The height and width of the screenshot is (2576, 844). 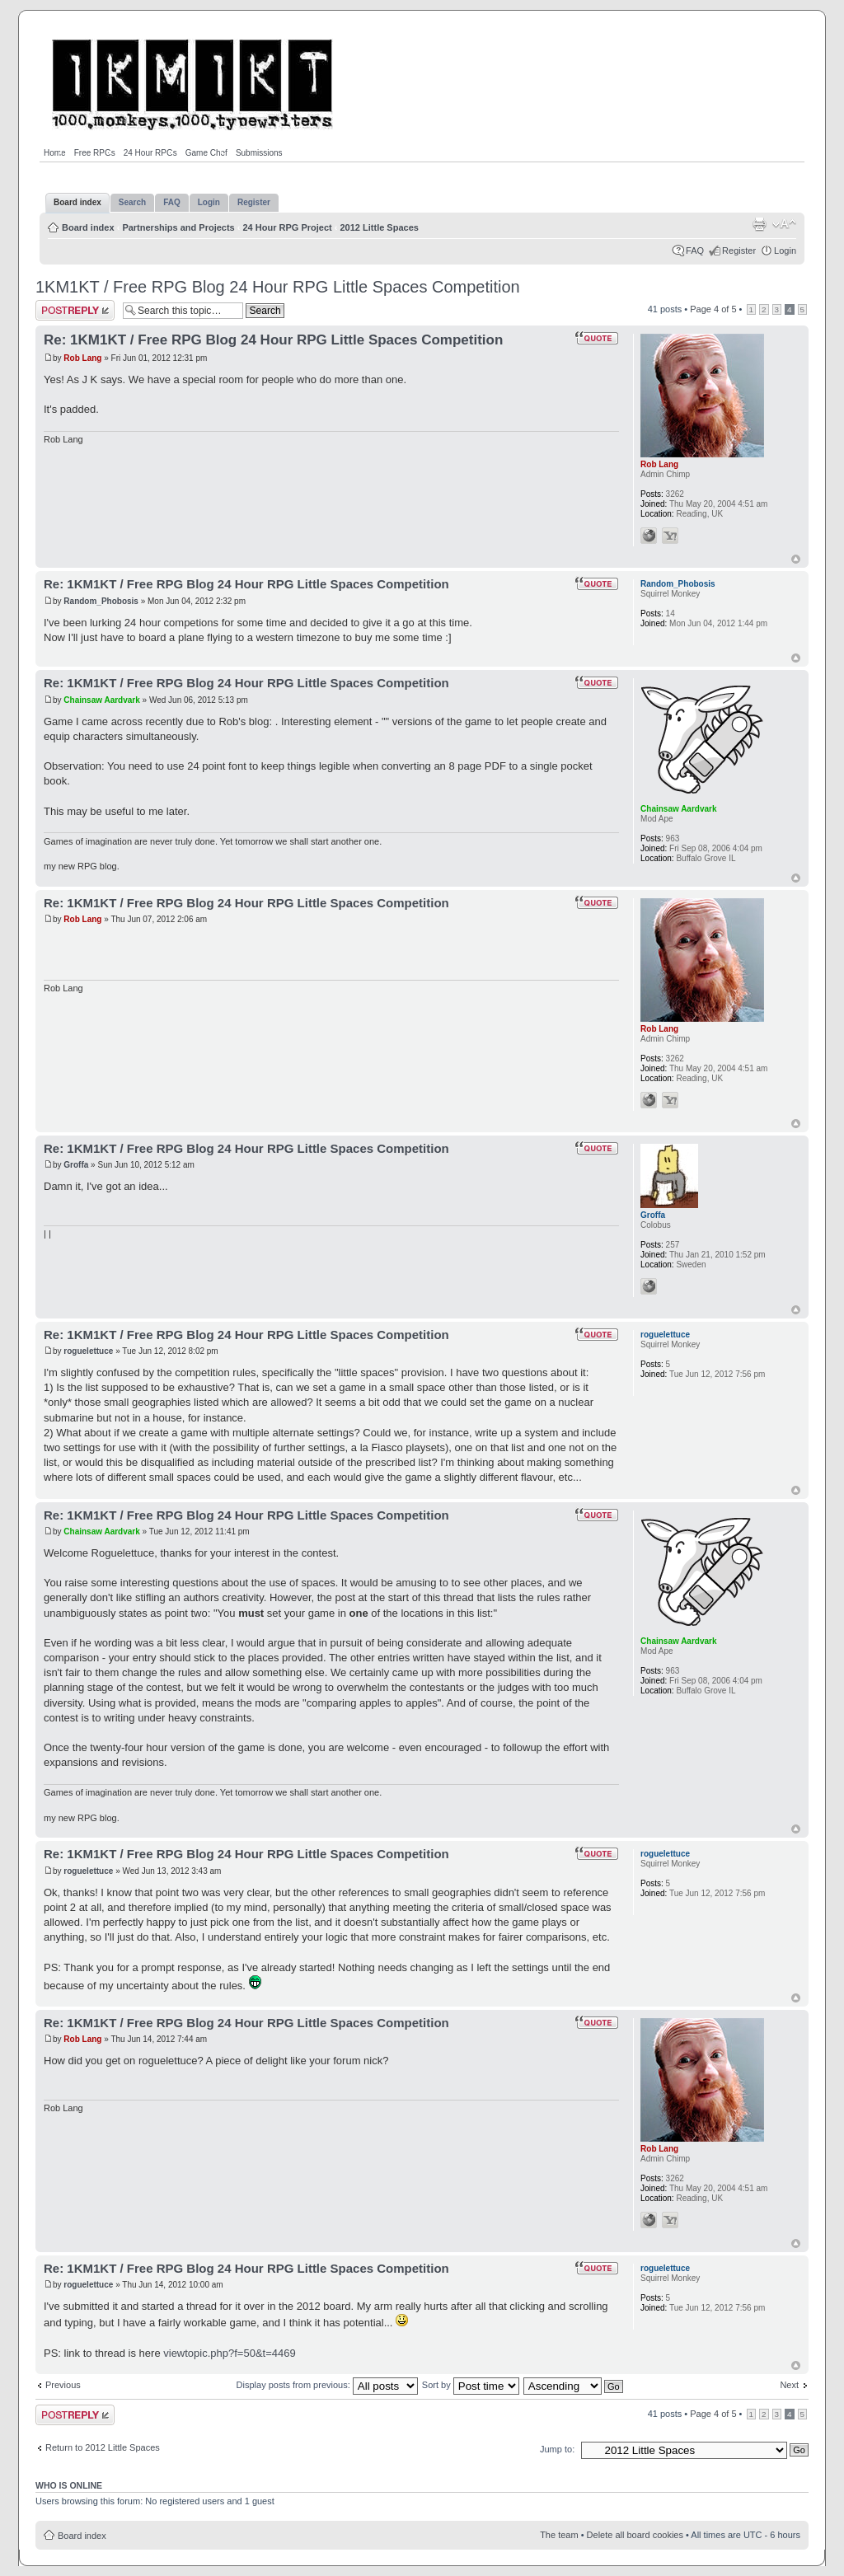 What do you see at coordinates (379, 227) in the screenshot?
I see `2012 Little Spaces` at bounding box center [379, 227].